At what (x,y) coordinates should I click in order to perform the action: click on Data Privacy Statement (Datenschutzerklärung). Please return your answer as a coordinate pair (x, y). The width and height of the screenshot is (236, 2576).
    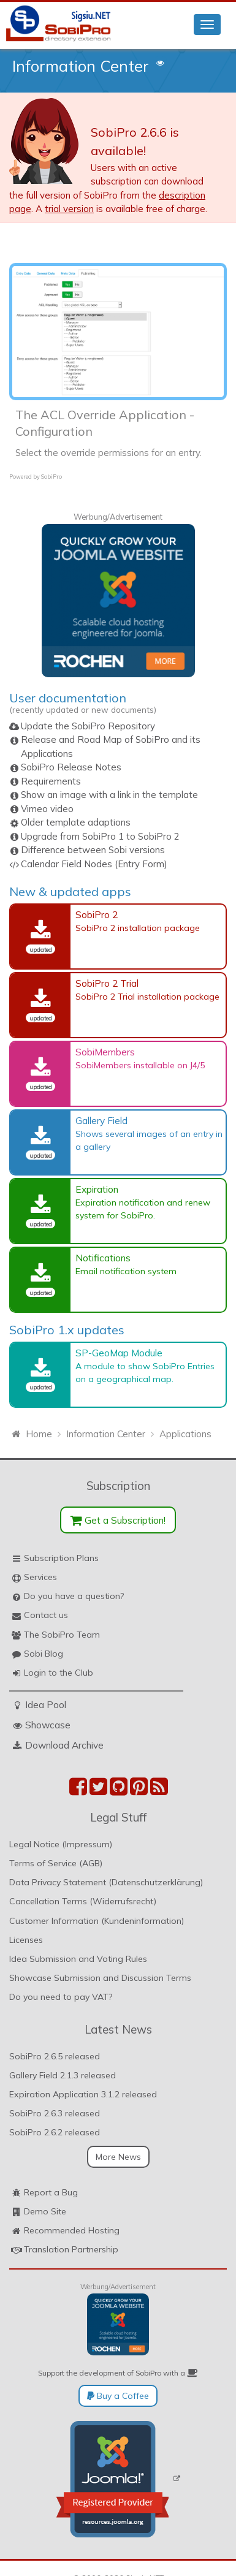
    Looking at the image, I should click on (106, 1882).